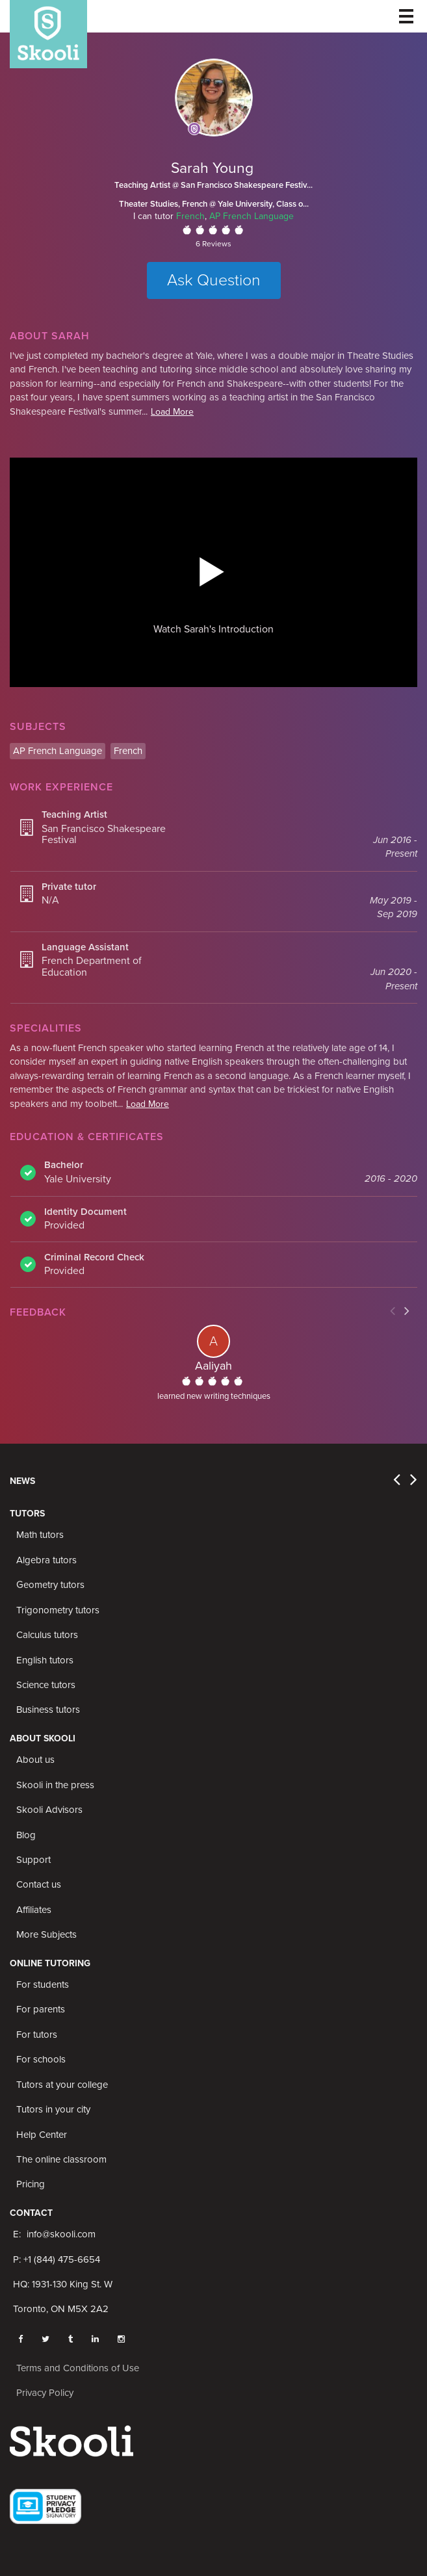  What do you see at coordinates (36, 2034) in the screenshot?
I see `For tutors` at bounding box center [36, 2034].